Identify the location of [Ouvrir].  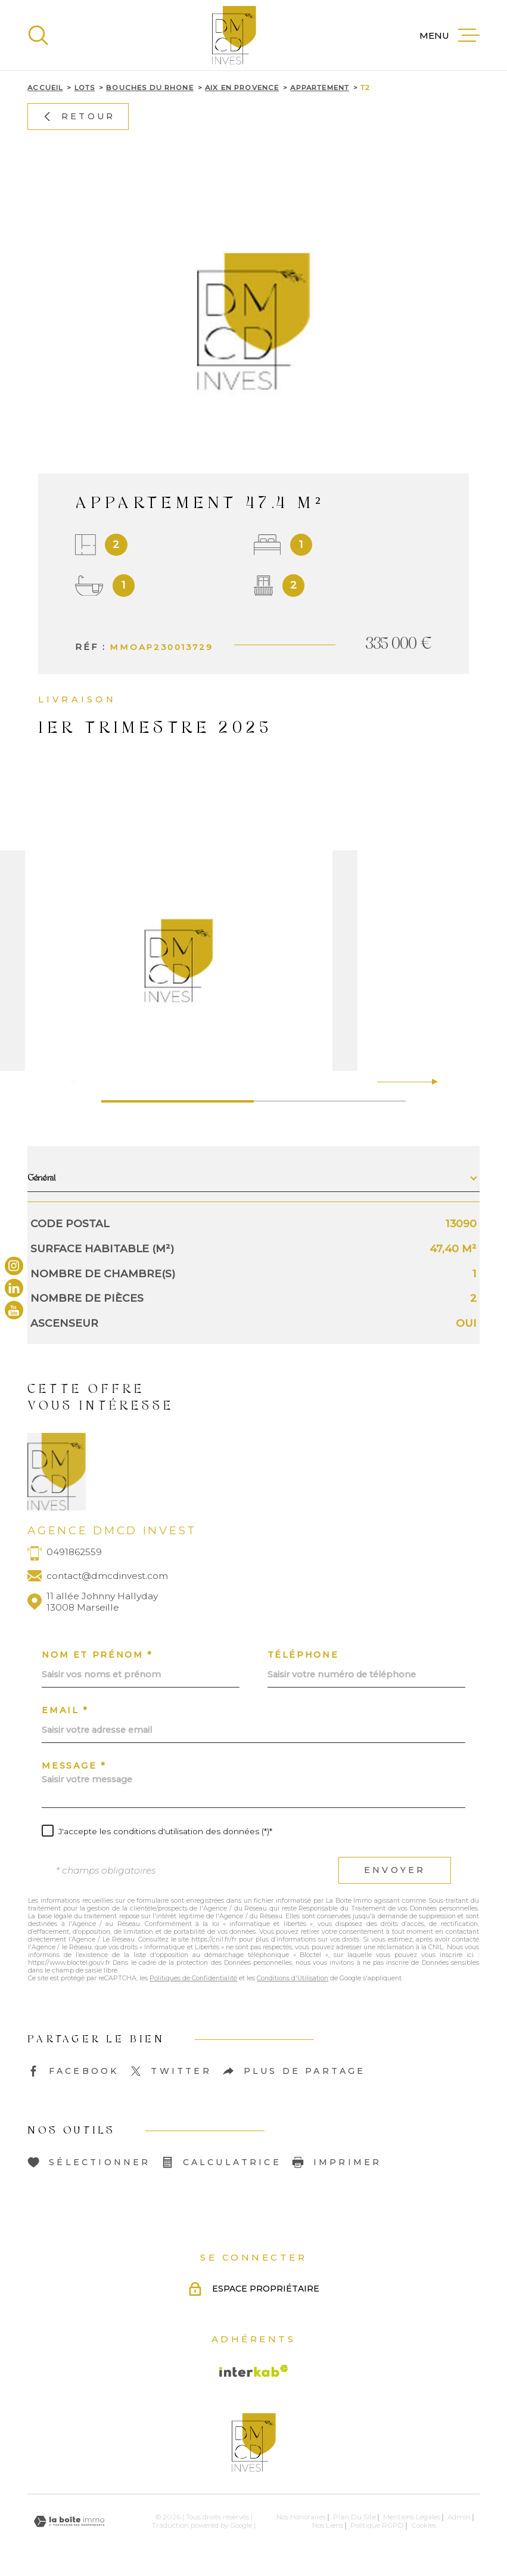
(38, 35).